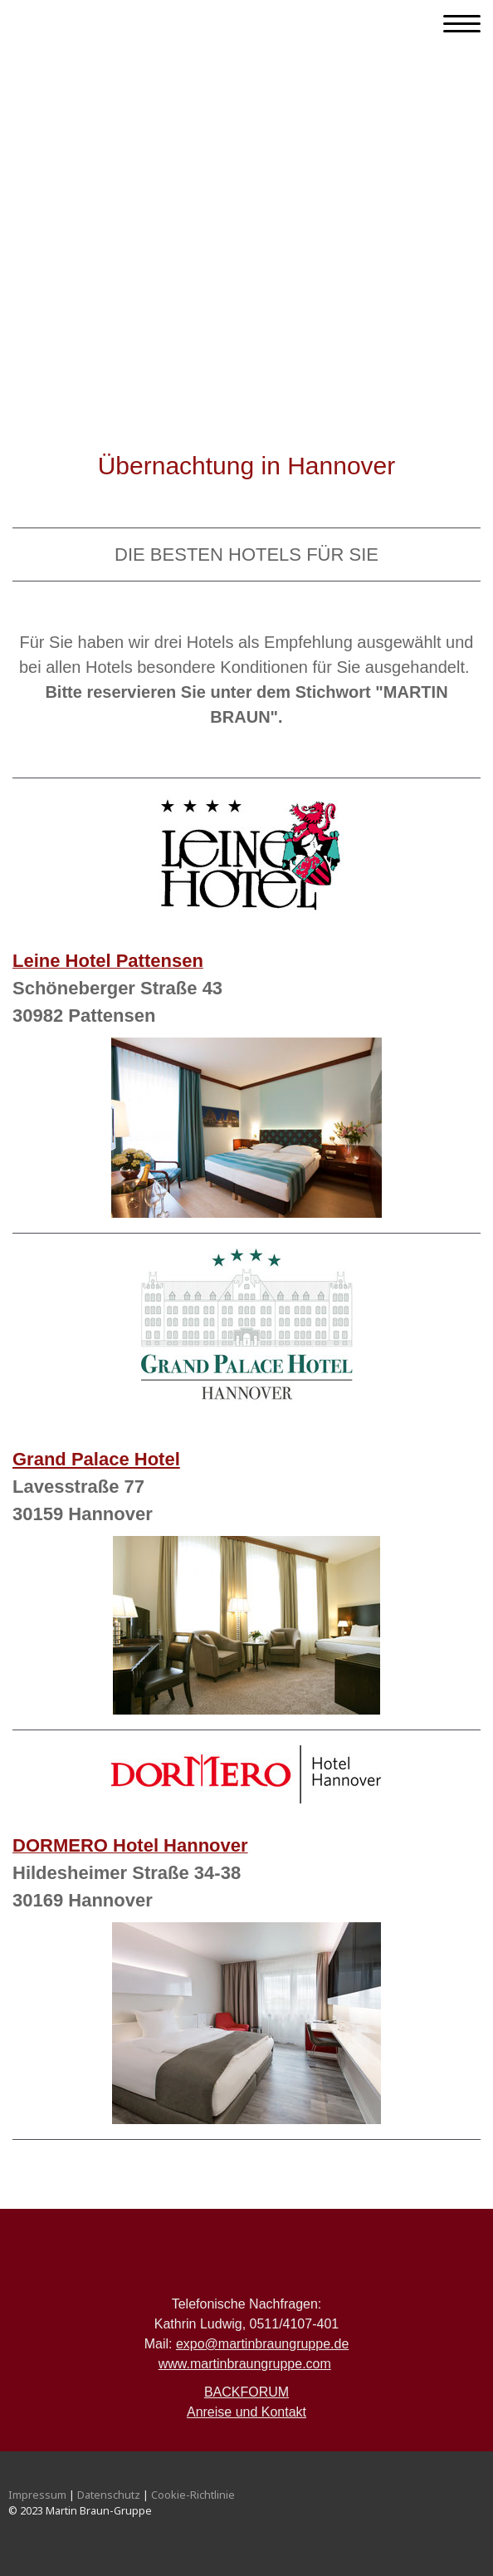 Image resolution: width=493 pixels, height=2576 pixels. I want to click on www.martinbraungruppe.com, so click(245, 2364).